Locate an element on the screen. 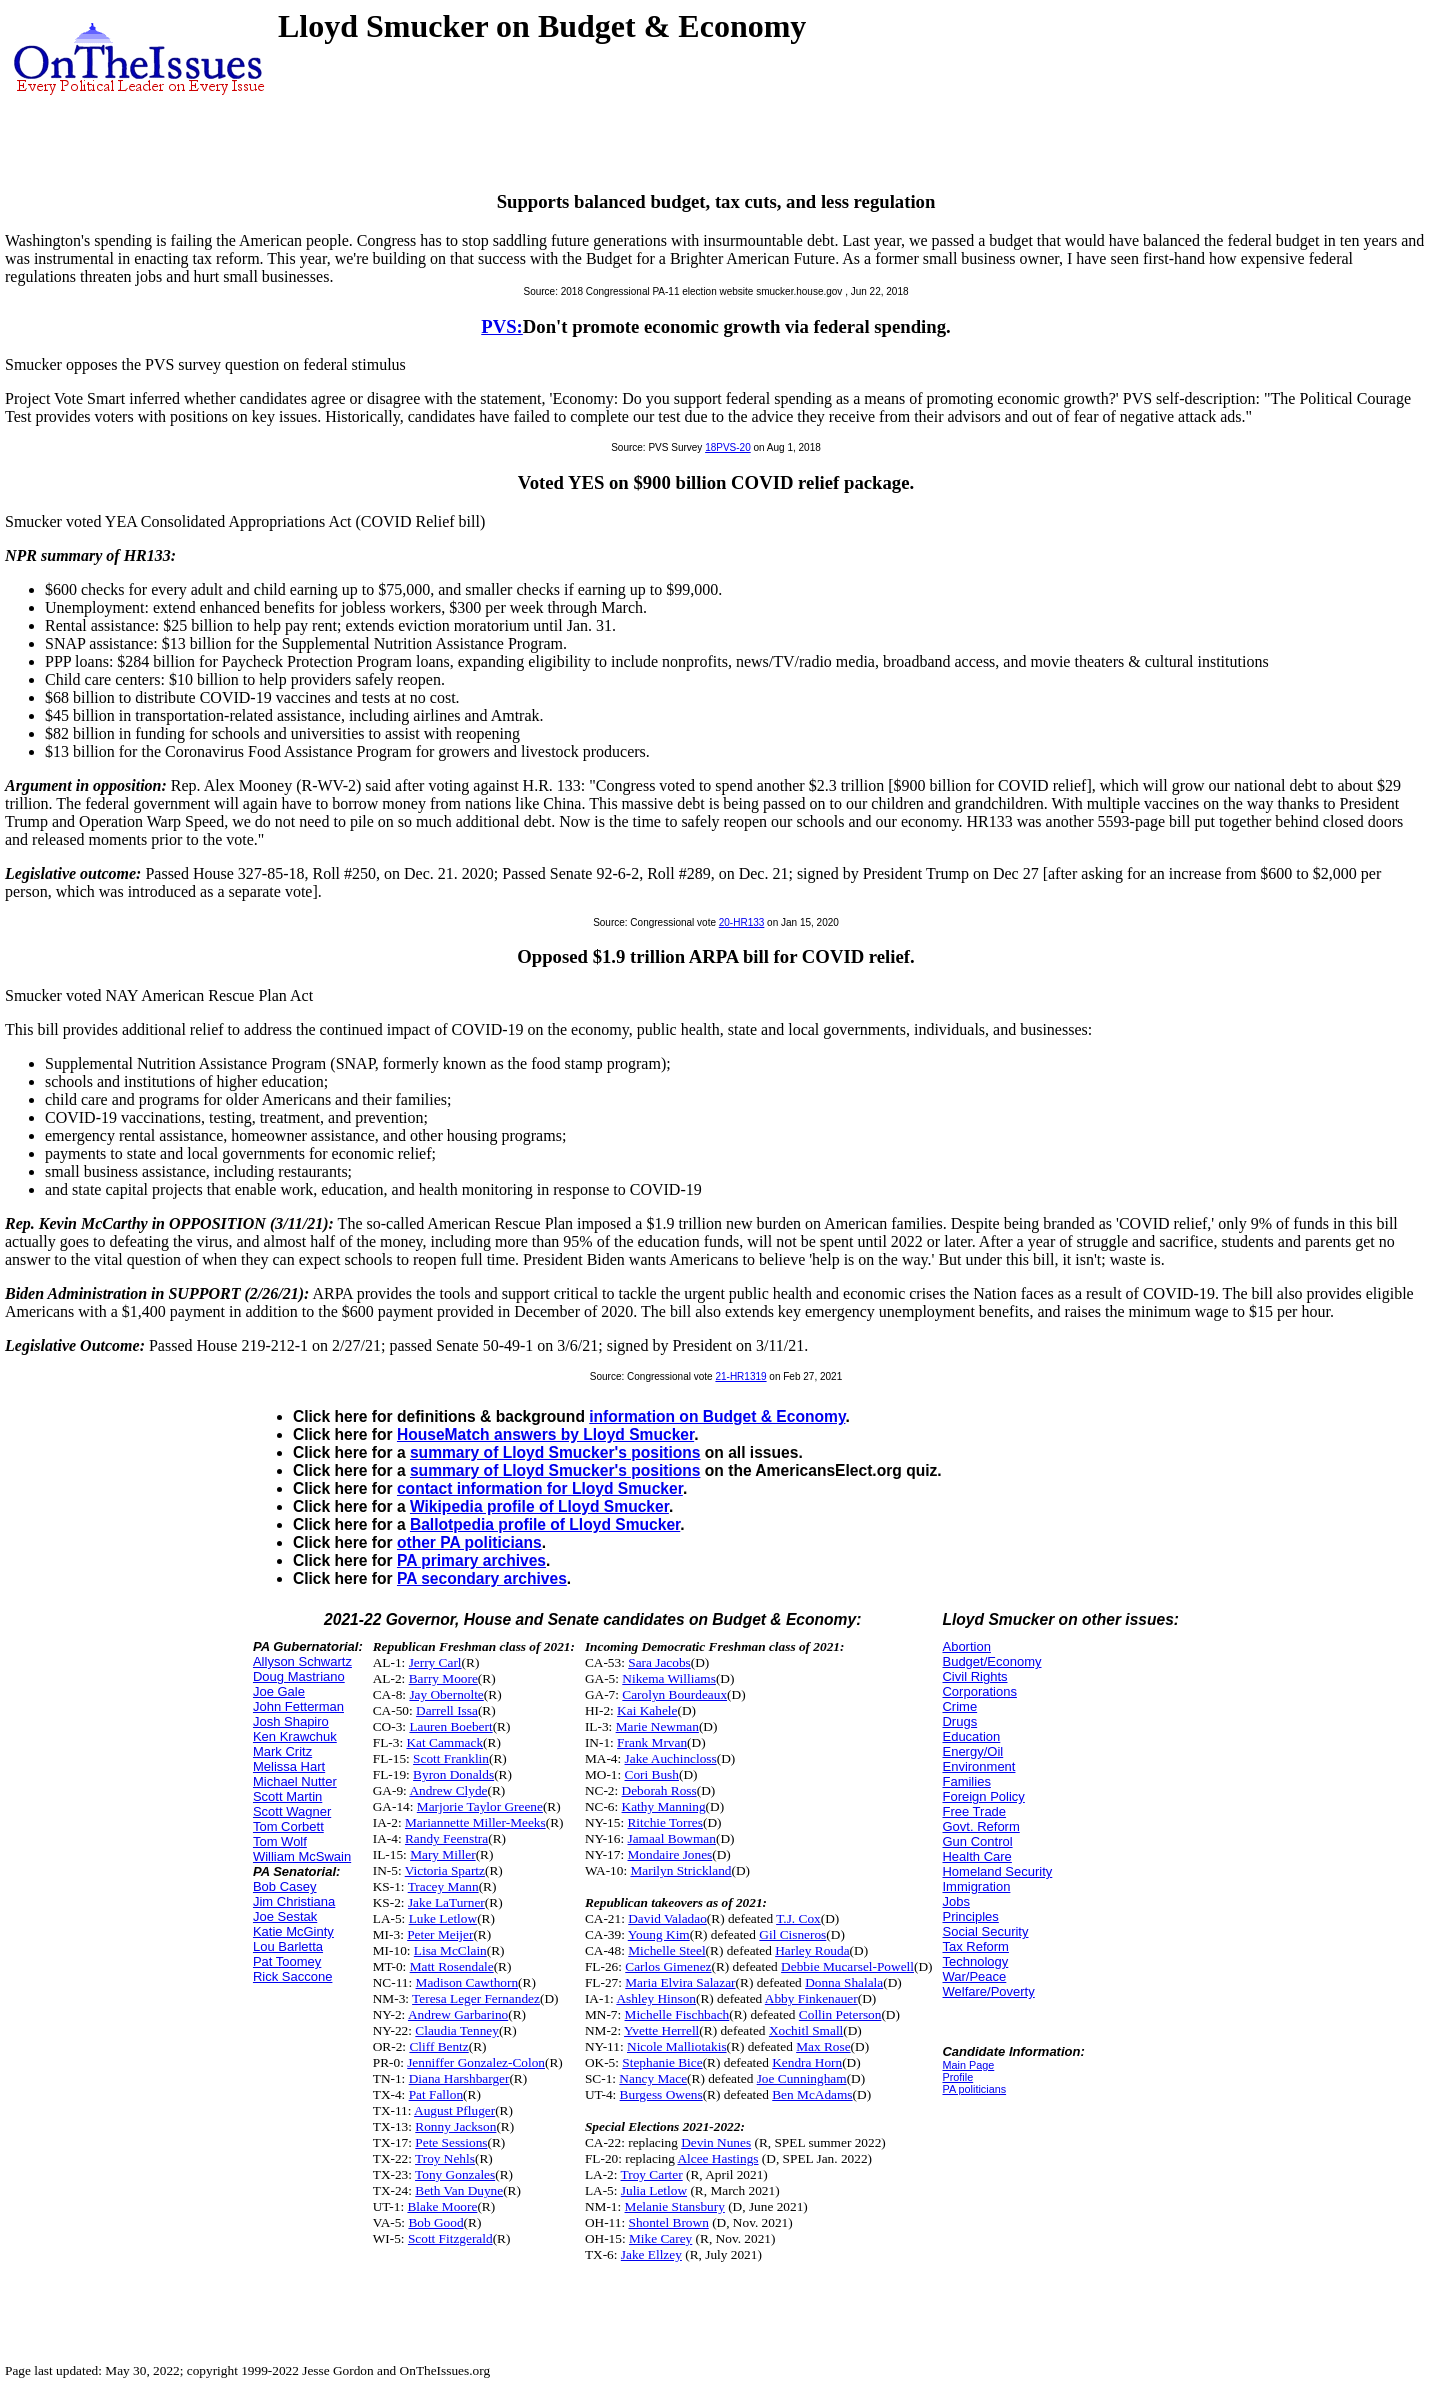 The width and height of the screenshot is (1432, 2384). Ronny Jackson is located at coordinates (455, 2126).